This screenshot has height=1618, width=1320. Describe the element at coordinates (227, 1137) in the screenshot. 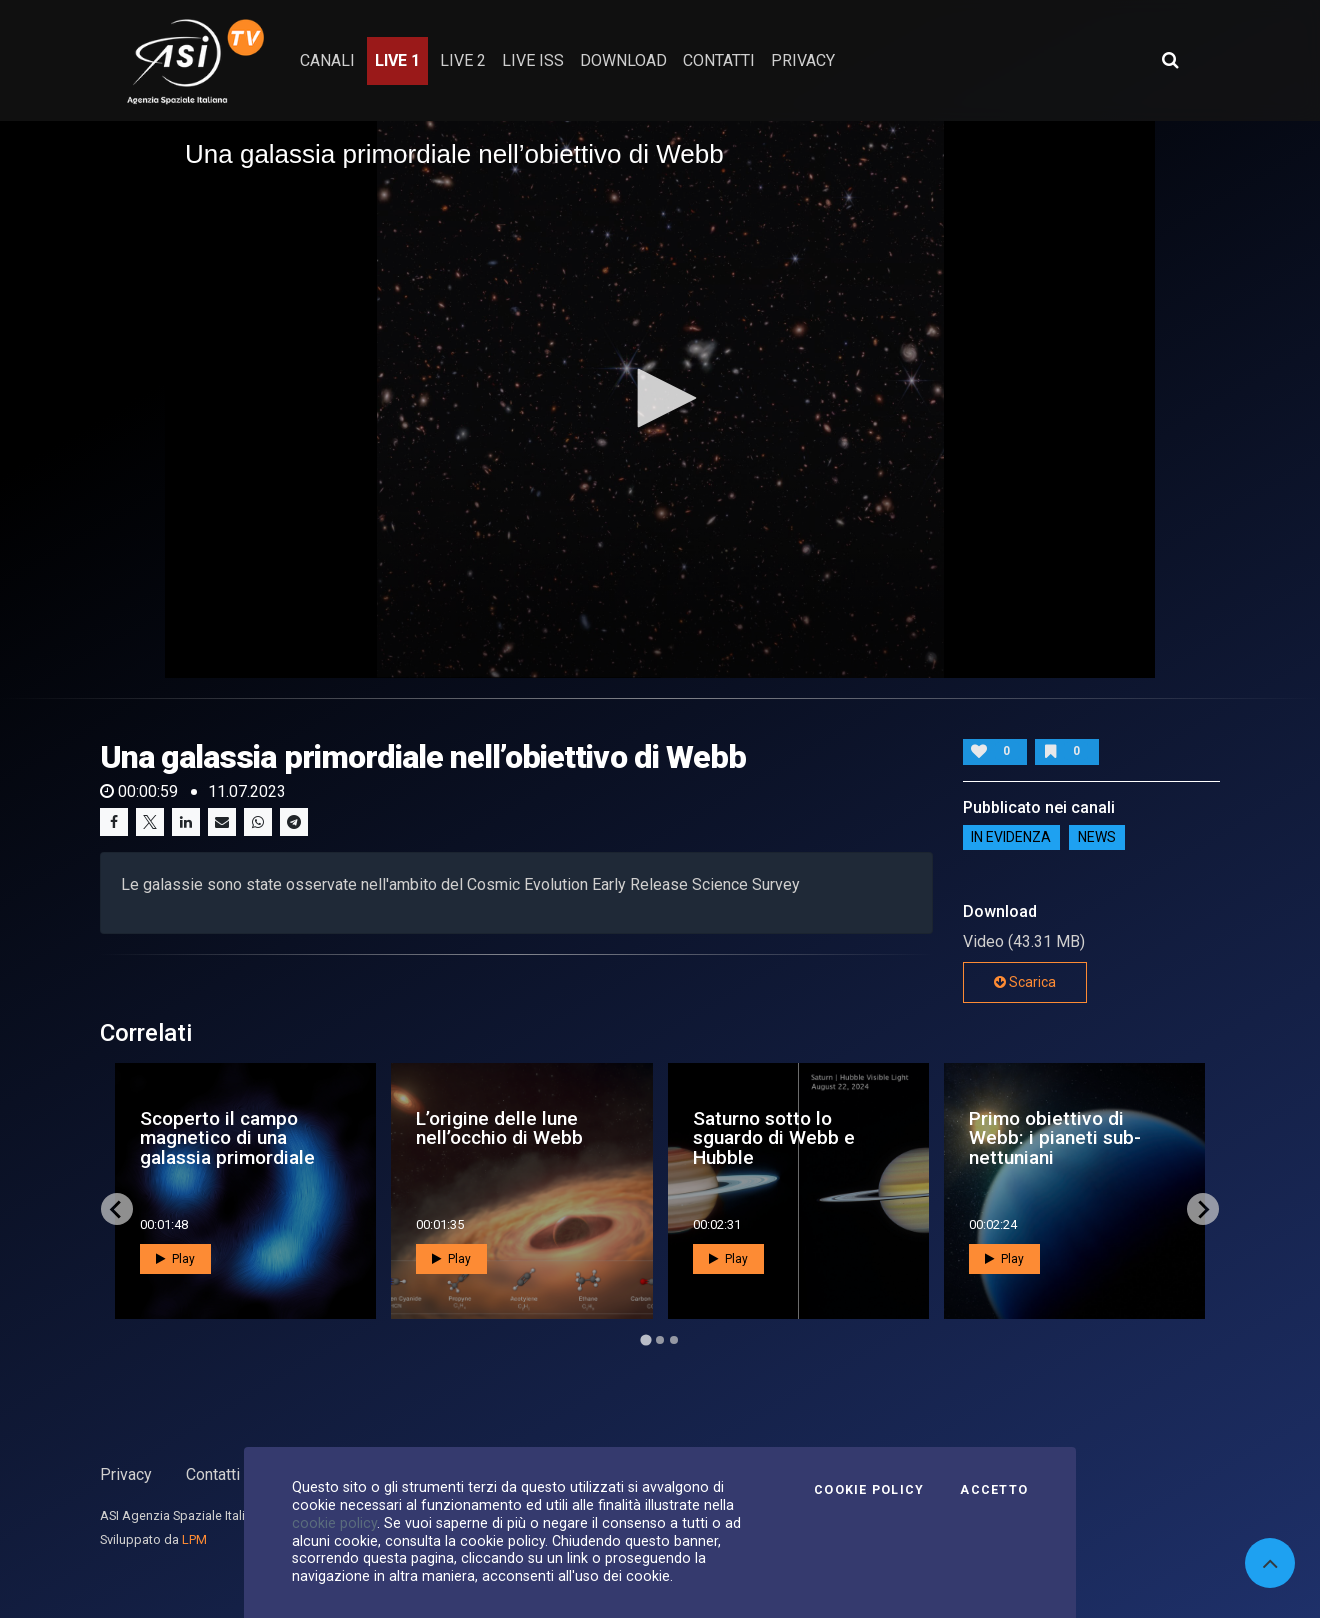

I see `Scoperto il campo magnetico di una galassia primordiale` at that location.